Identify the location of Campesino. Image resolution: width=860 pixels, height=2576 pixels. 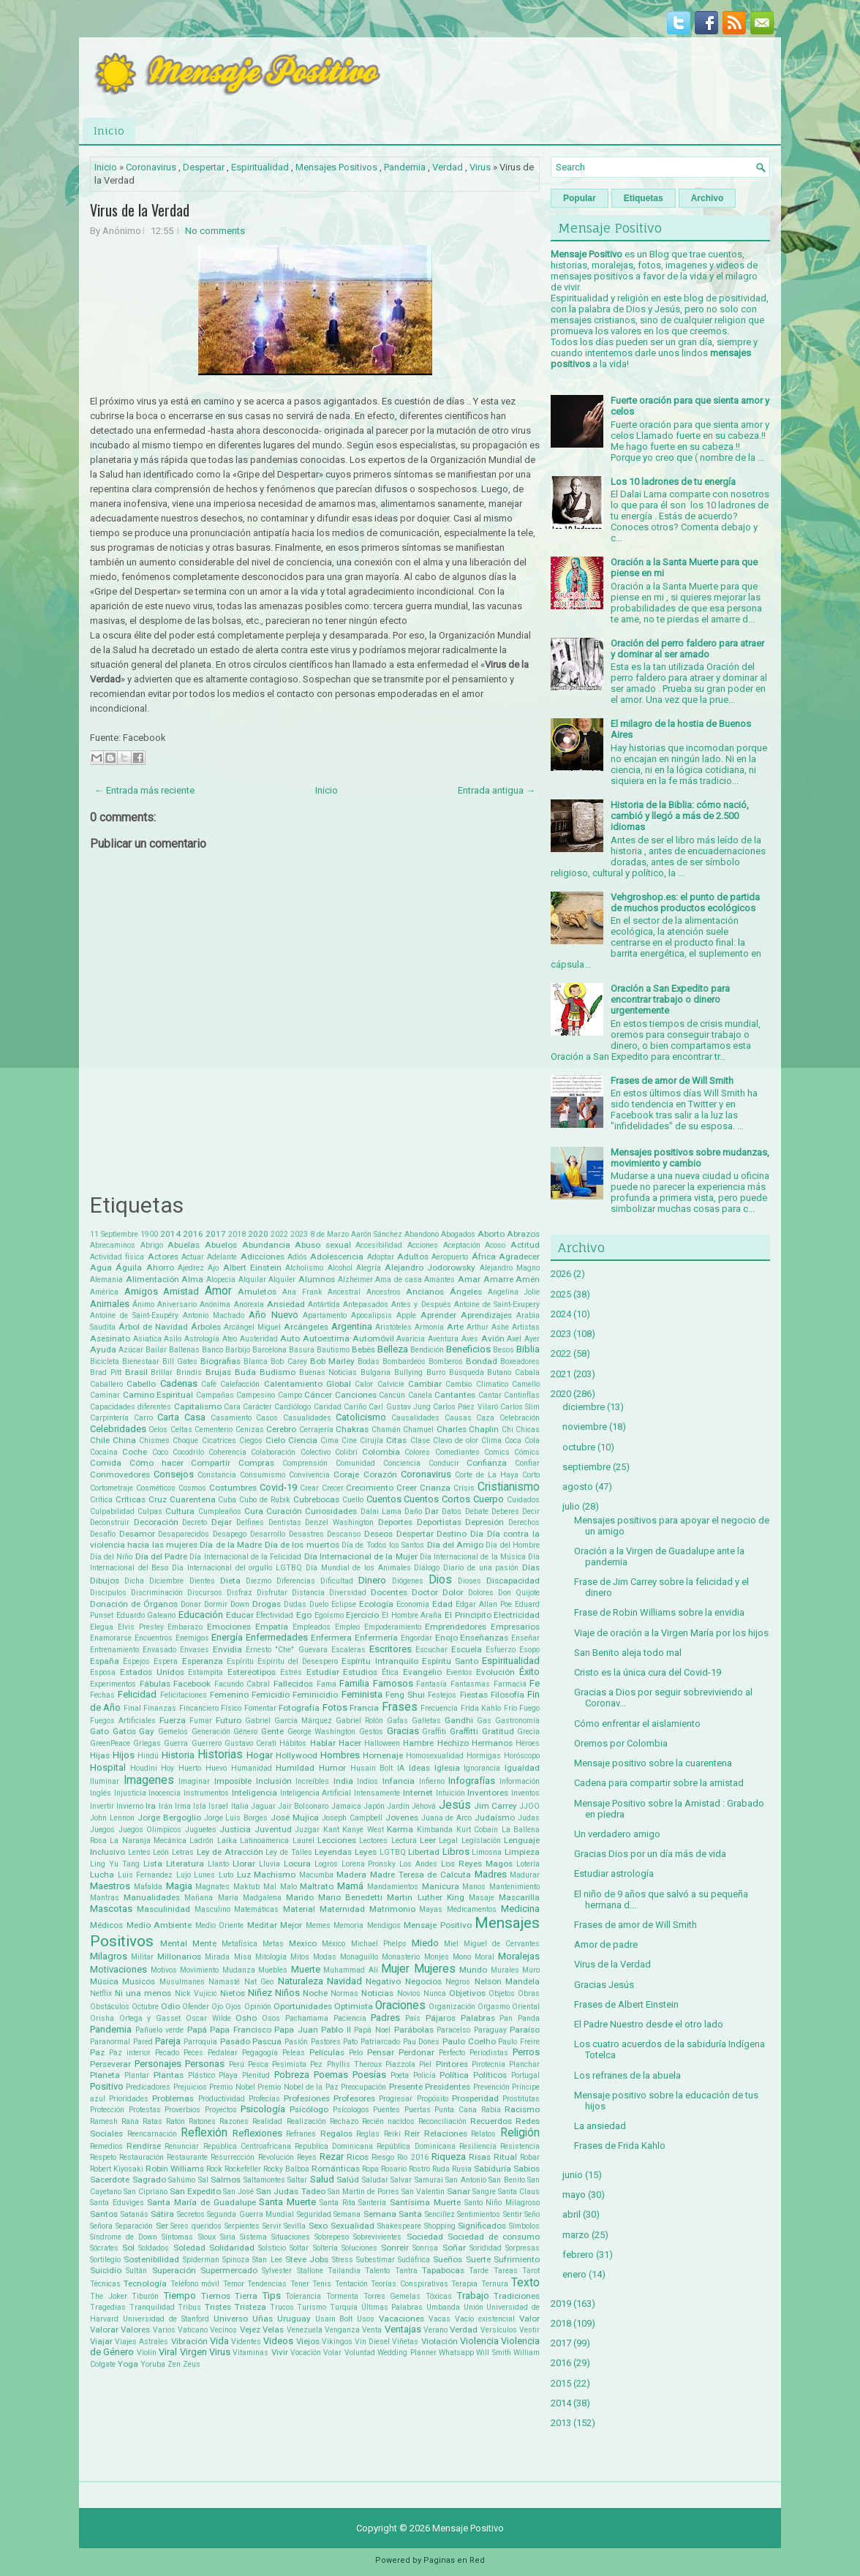
(255, 1395).